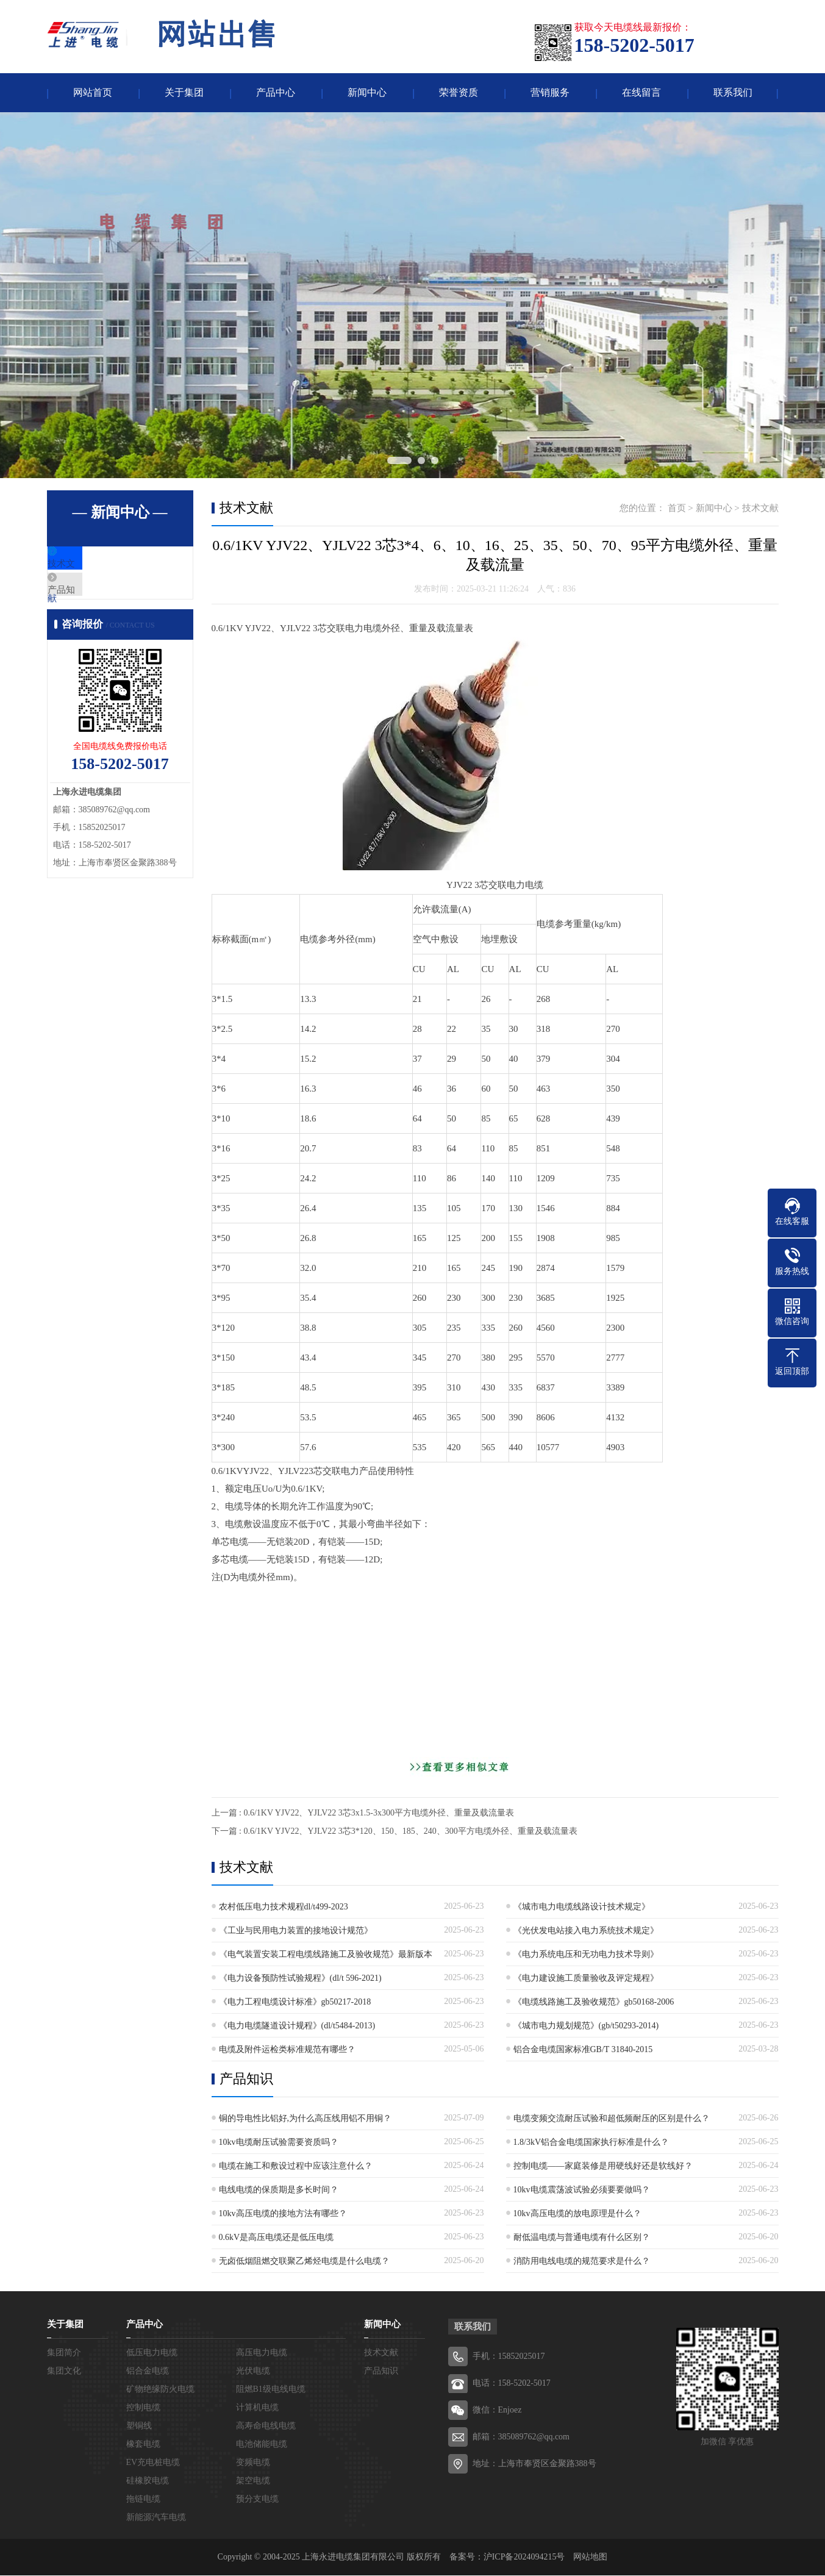 The width and height of the screenshot is (825, 2576). I want to click on 集团文化, so click(64, 2371).